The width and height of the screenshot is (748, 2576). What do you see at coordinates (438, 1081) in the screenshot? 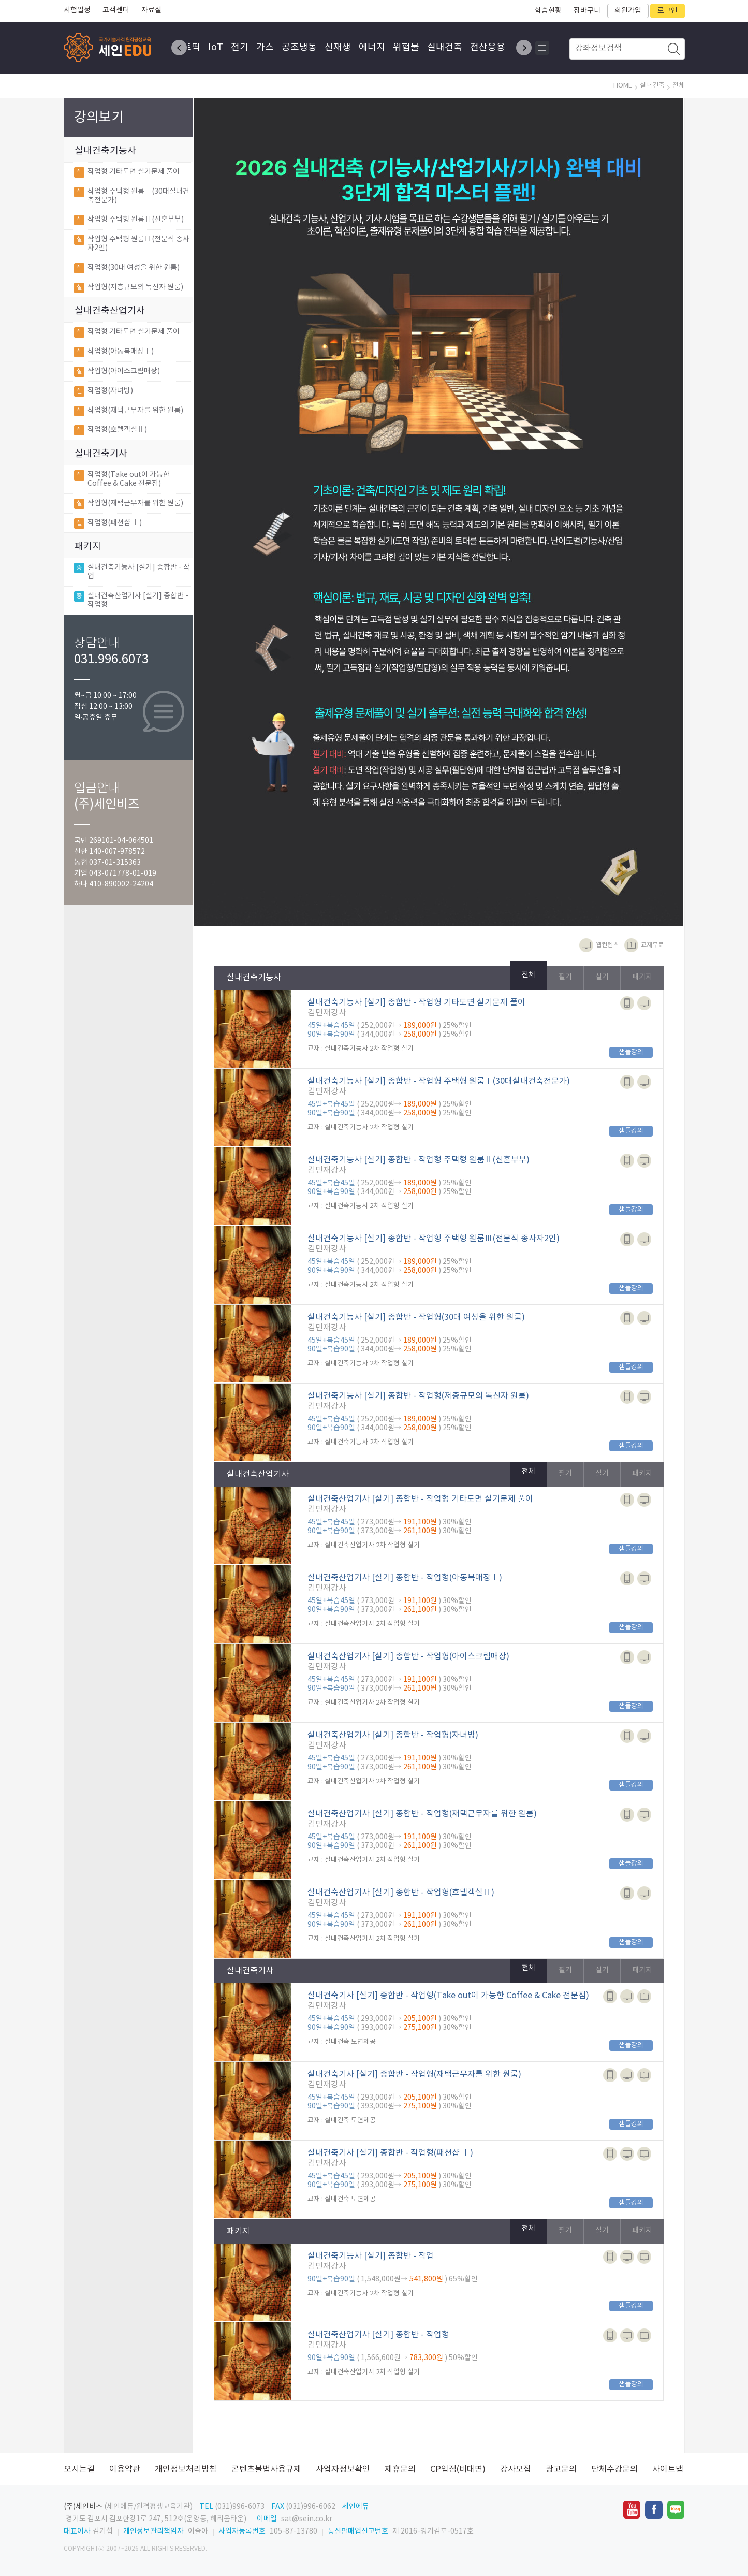
I see `실내건축기능사 [실기] 종합반 - 작업형 주택형 원룸Ⅰ(30대실내건축전문가)` at bounding box center [438, 1081].